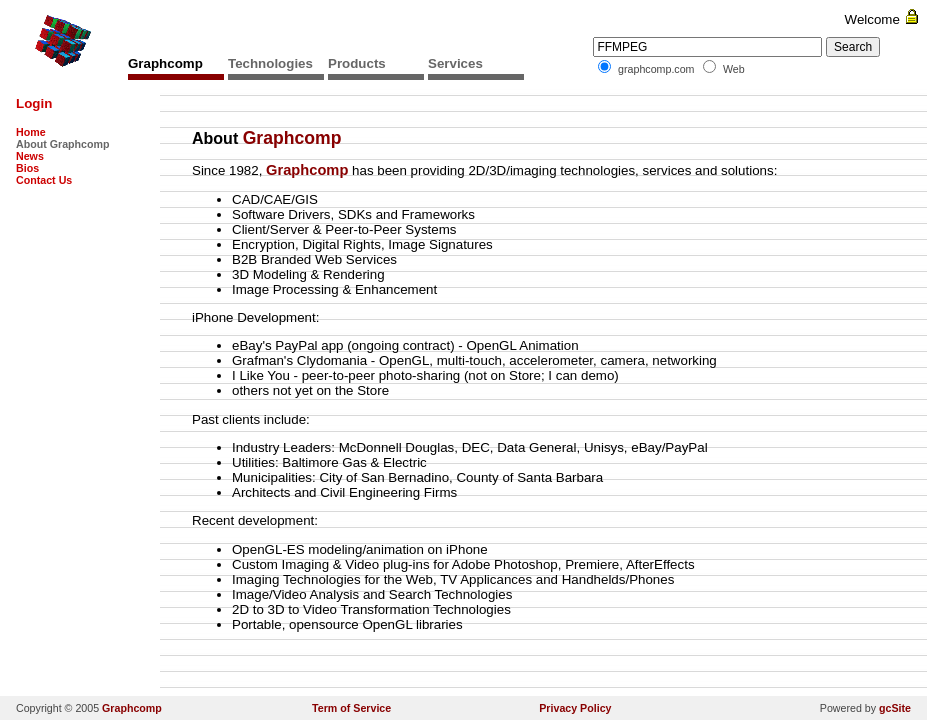  I want to click on gcSite, so click(895, 708).